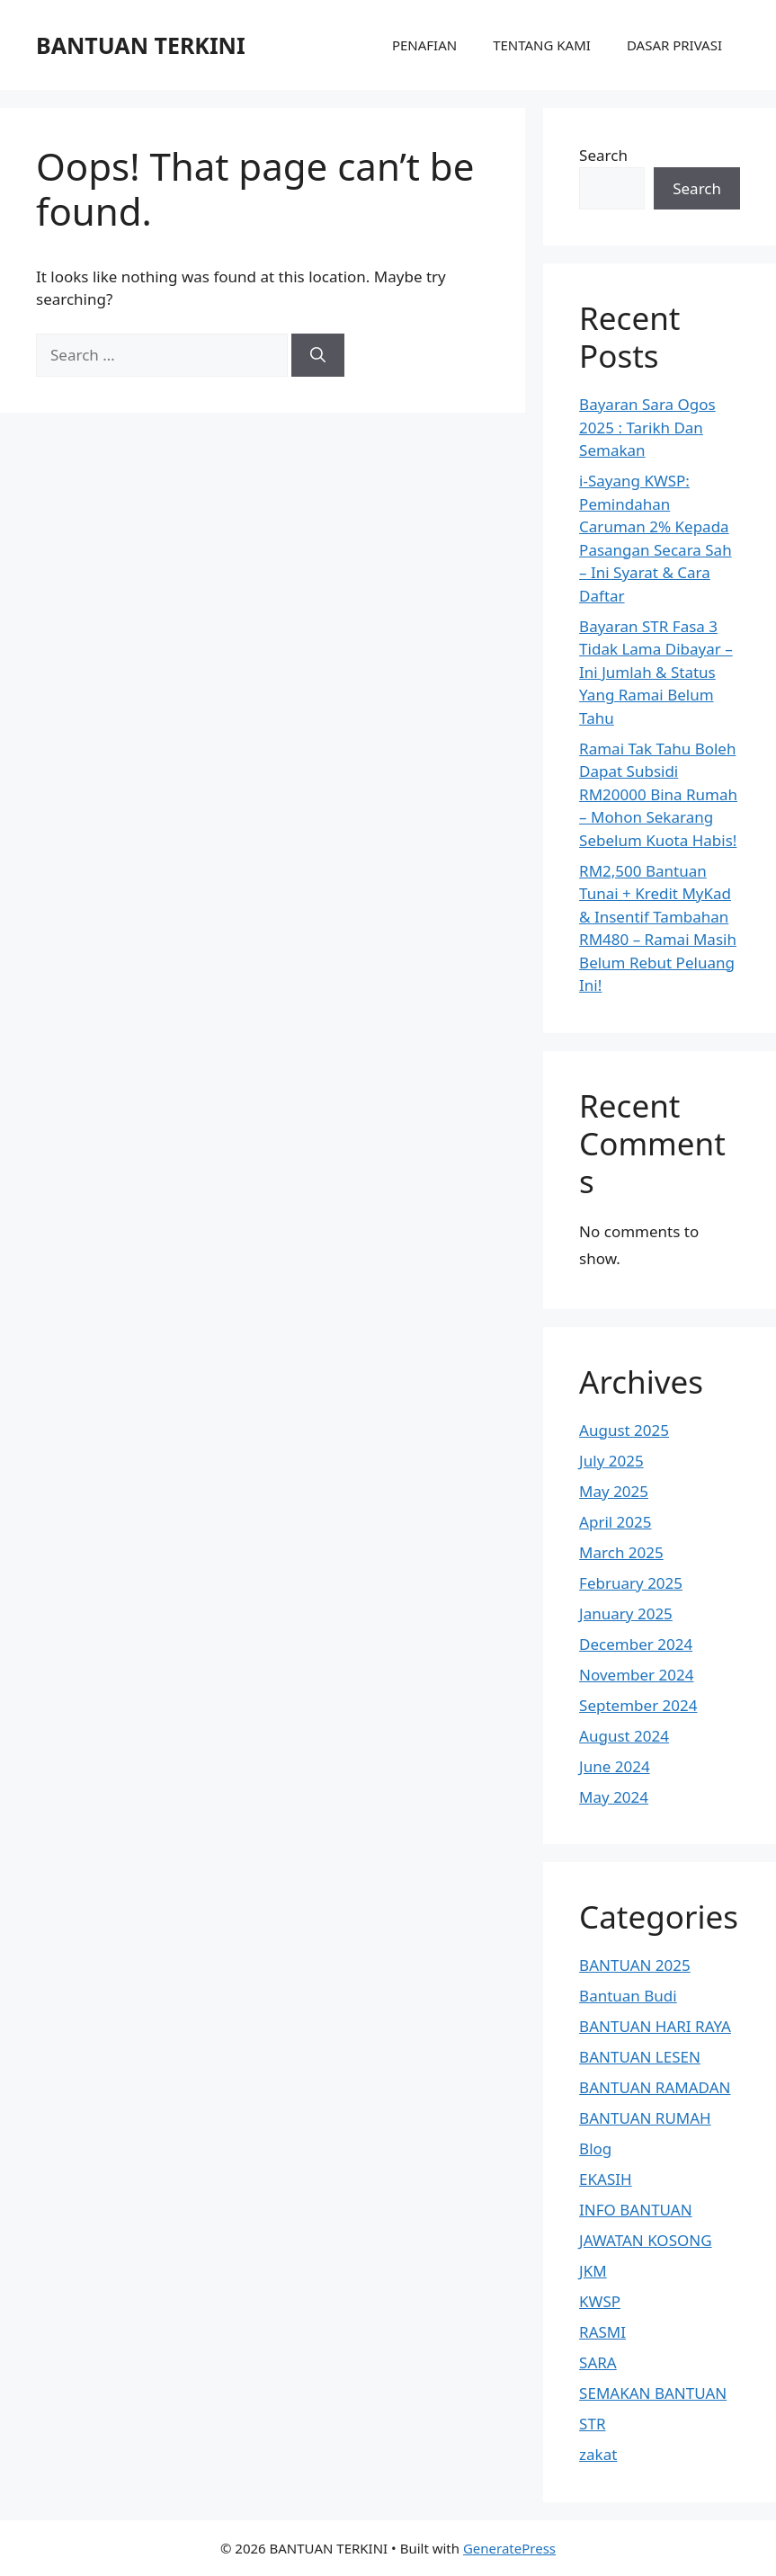  I want to click on KWSP, so click(599, 2301).